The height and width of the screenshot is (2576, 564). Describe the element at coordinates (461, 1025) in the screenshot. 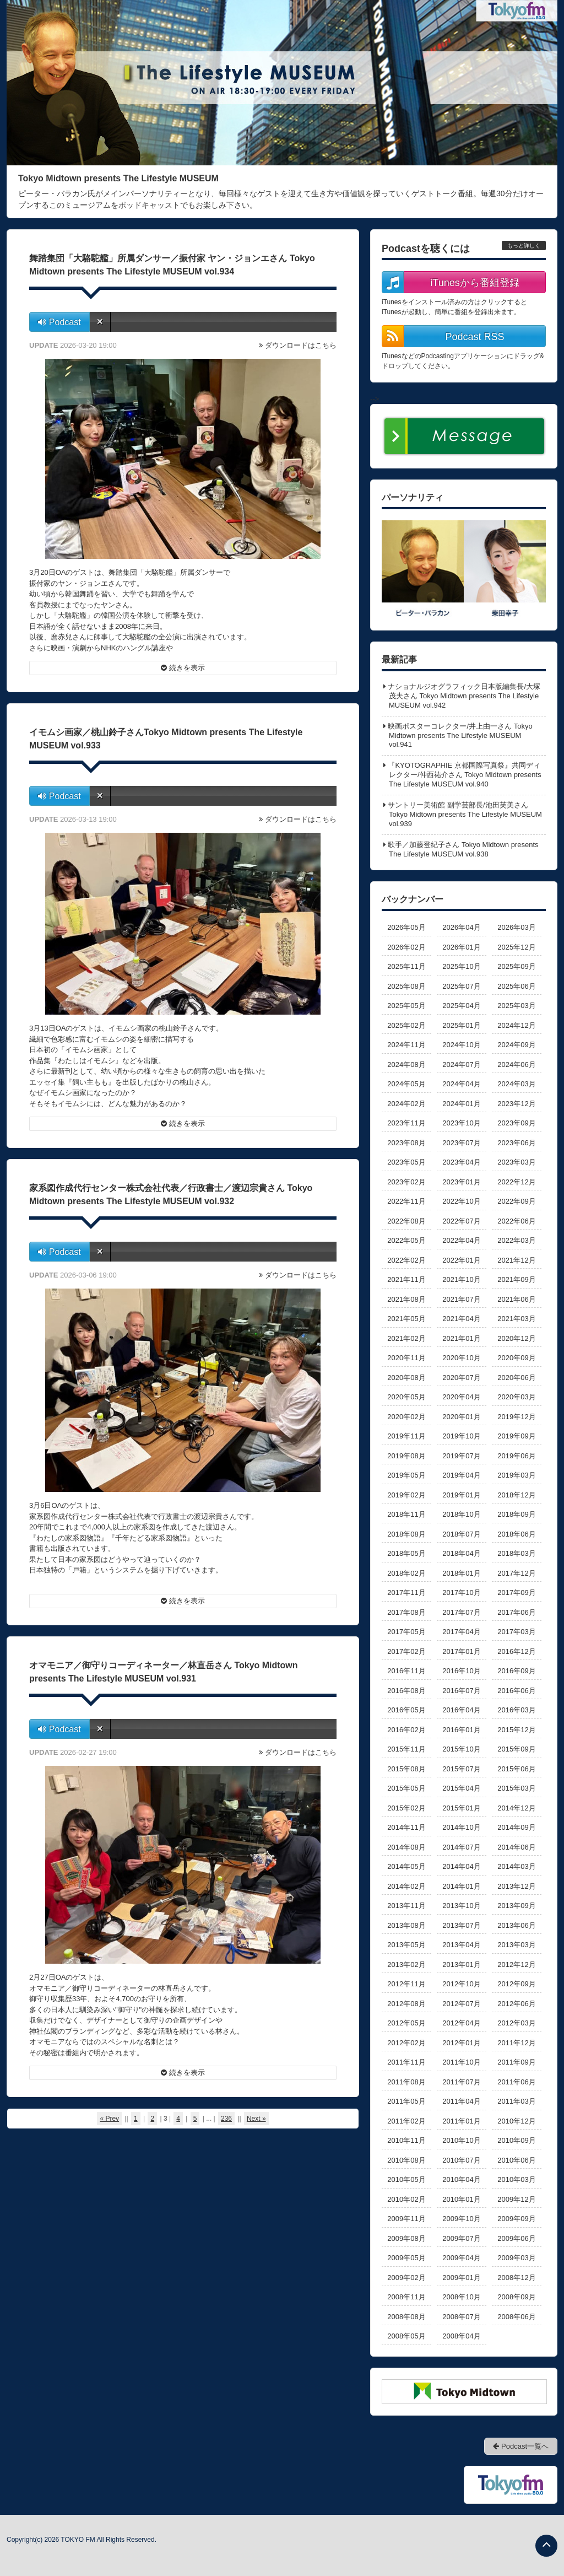

I see `2025年01月` at that location.